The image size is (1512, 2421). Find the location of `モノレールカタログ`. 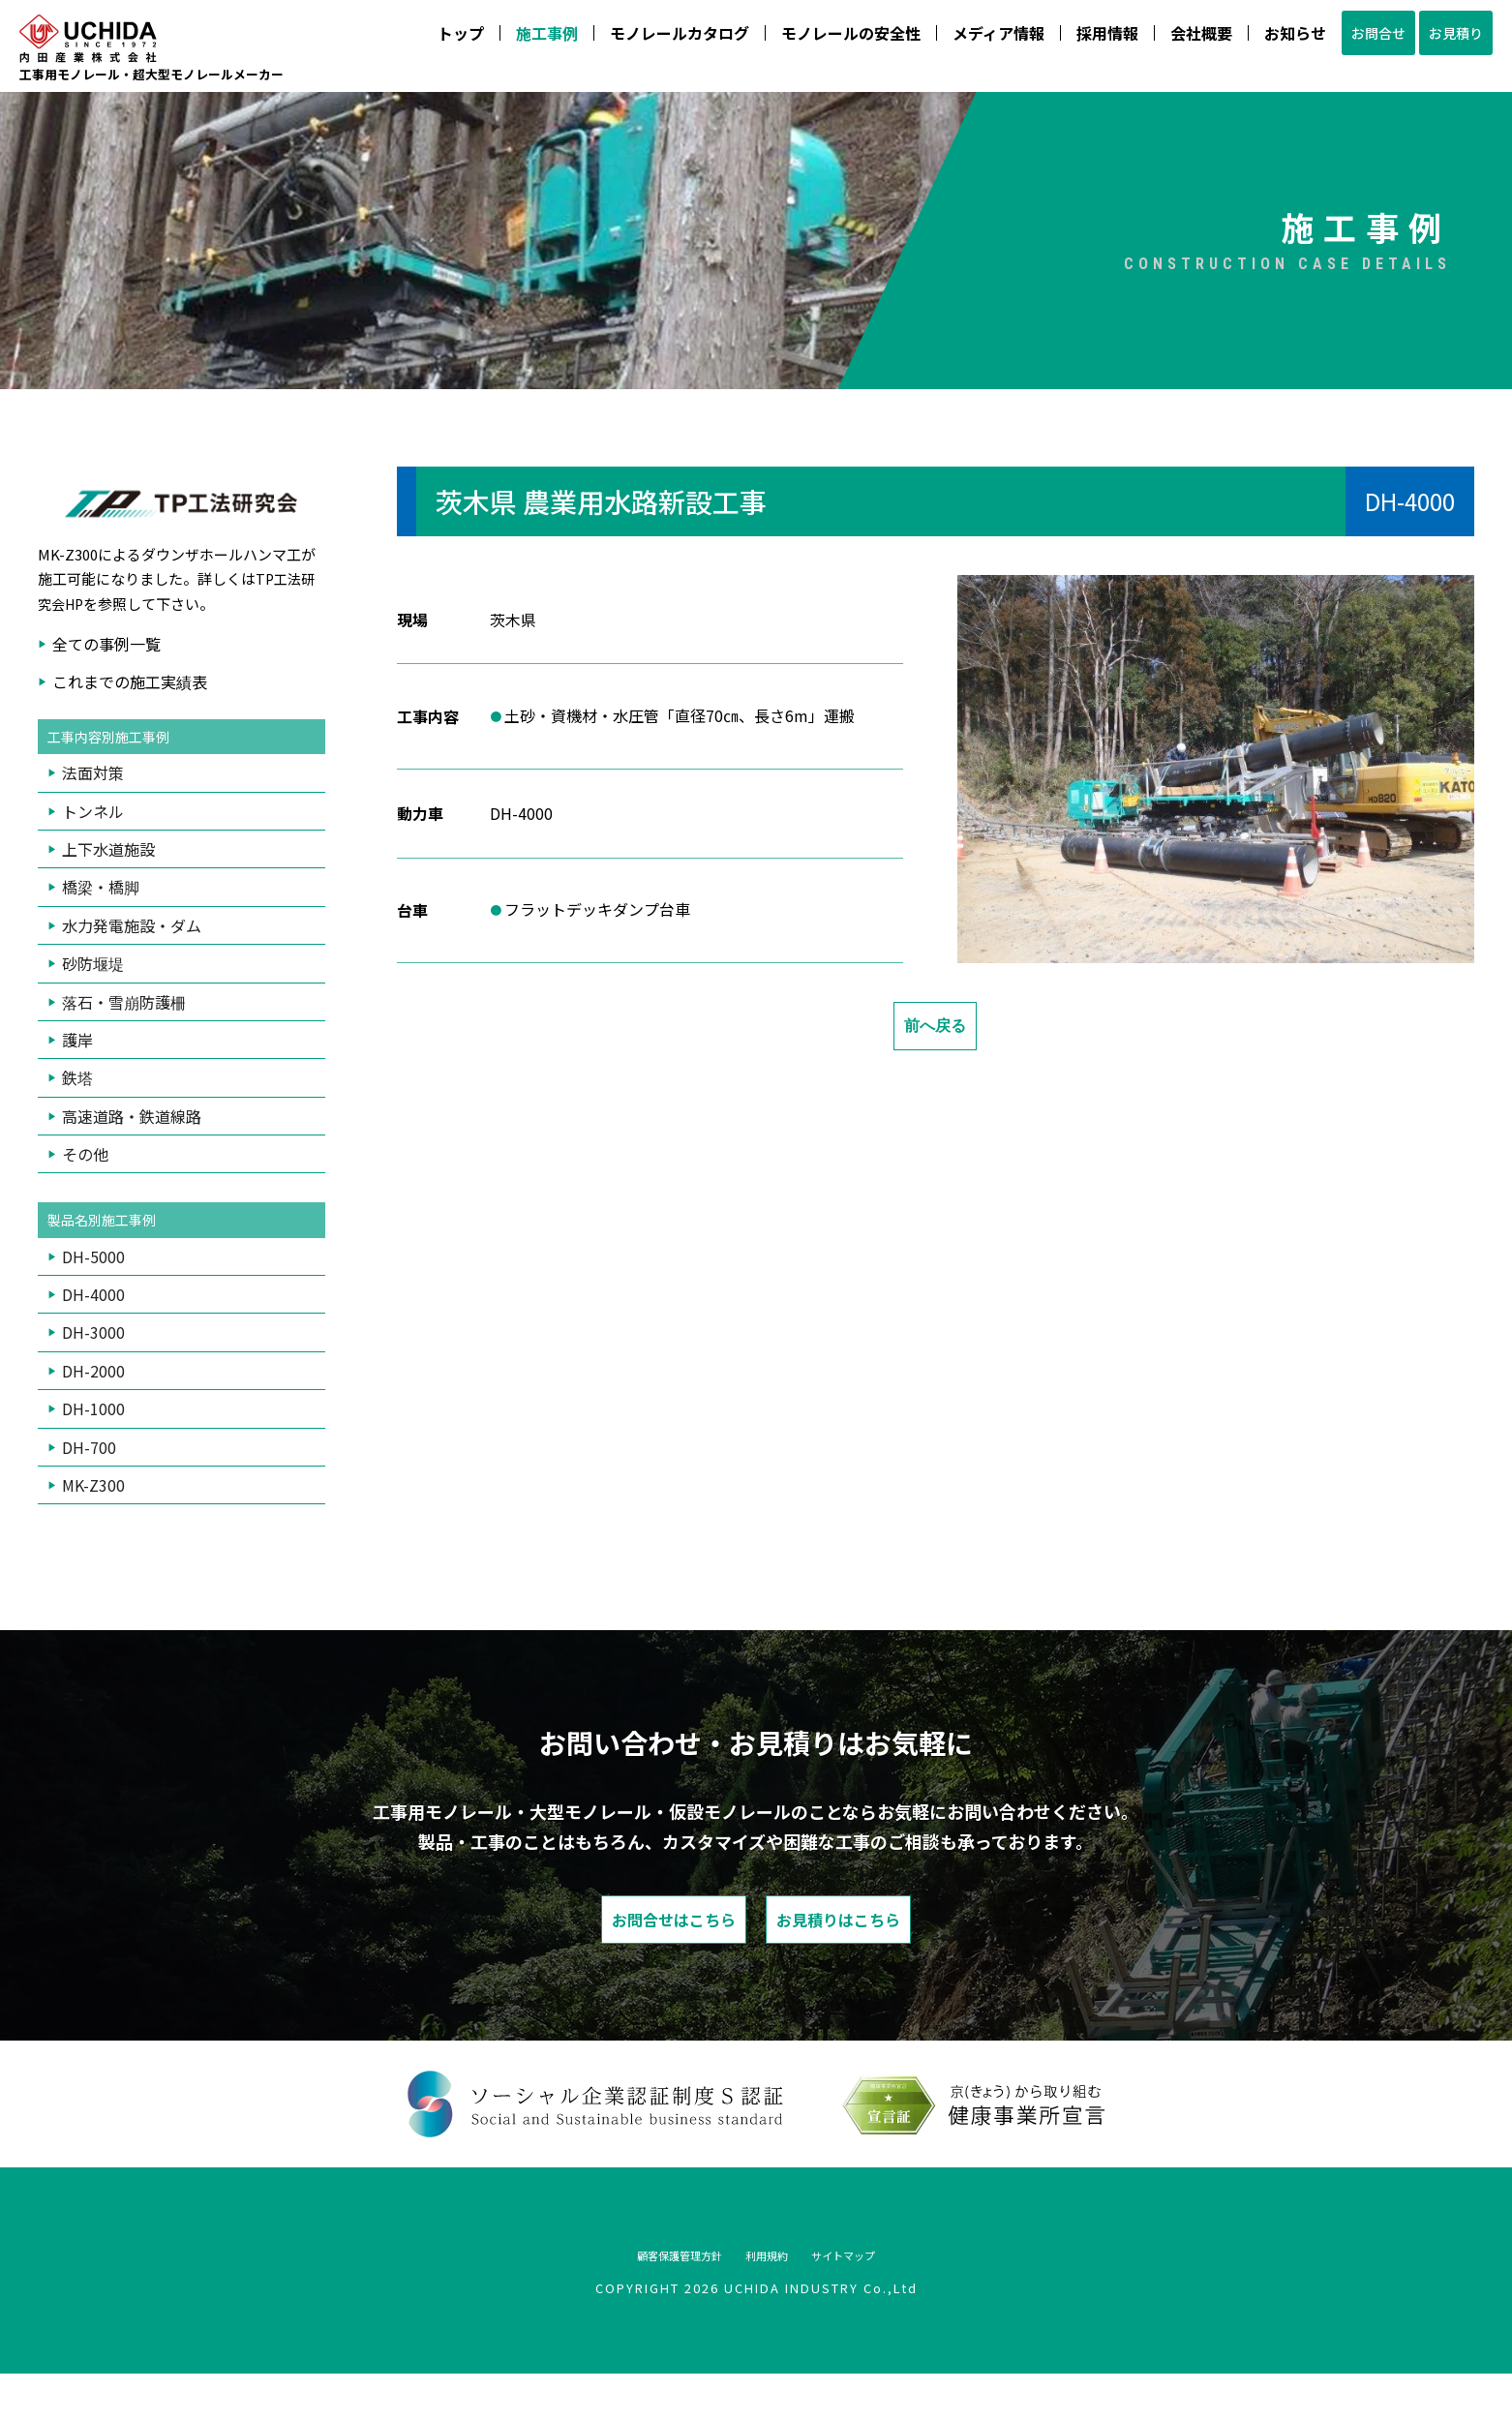

モノレールカタログ is located at coordinates (629, 41).